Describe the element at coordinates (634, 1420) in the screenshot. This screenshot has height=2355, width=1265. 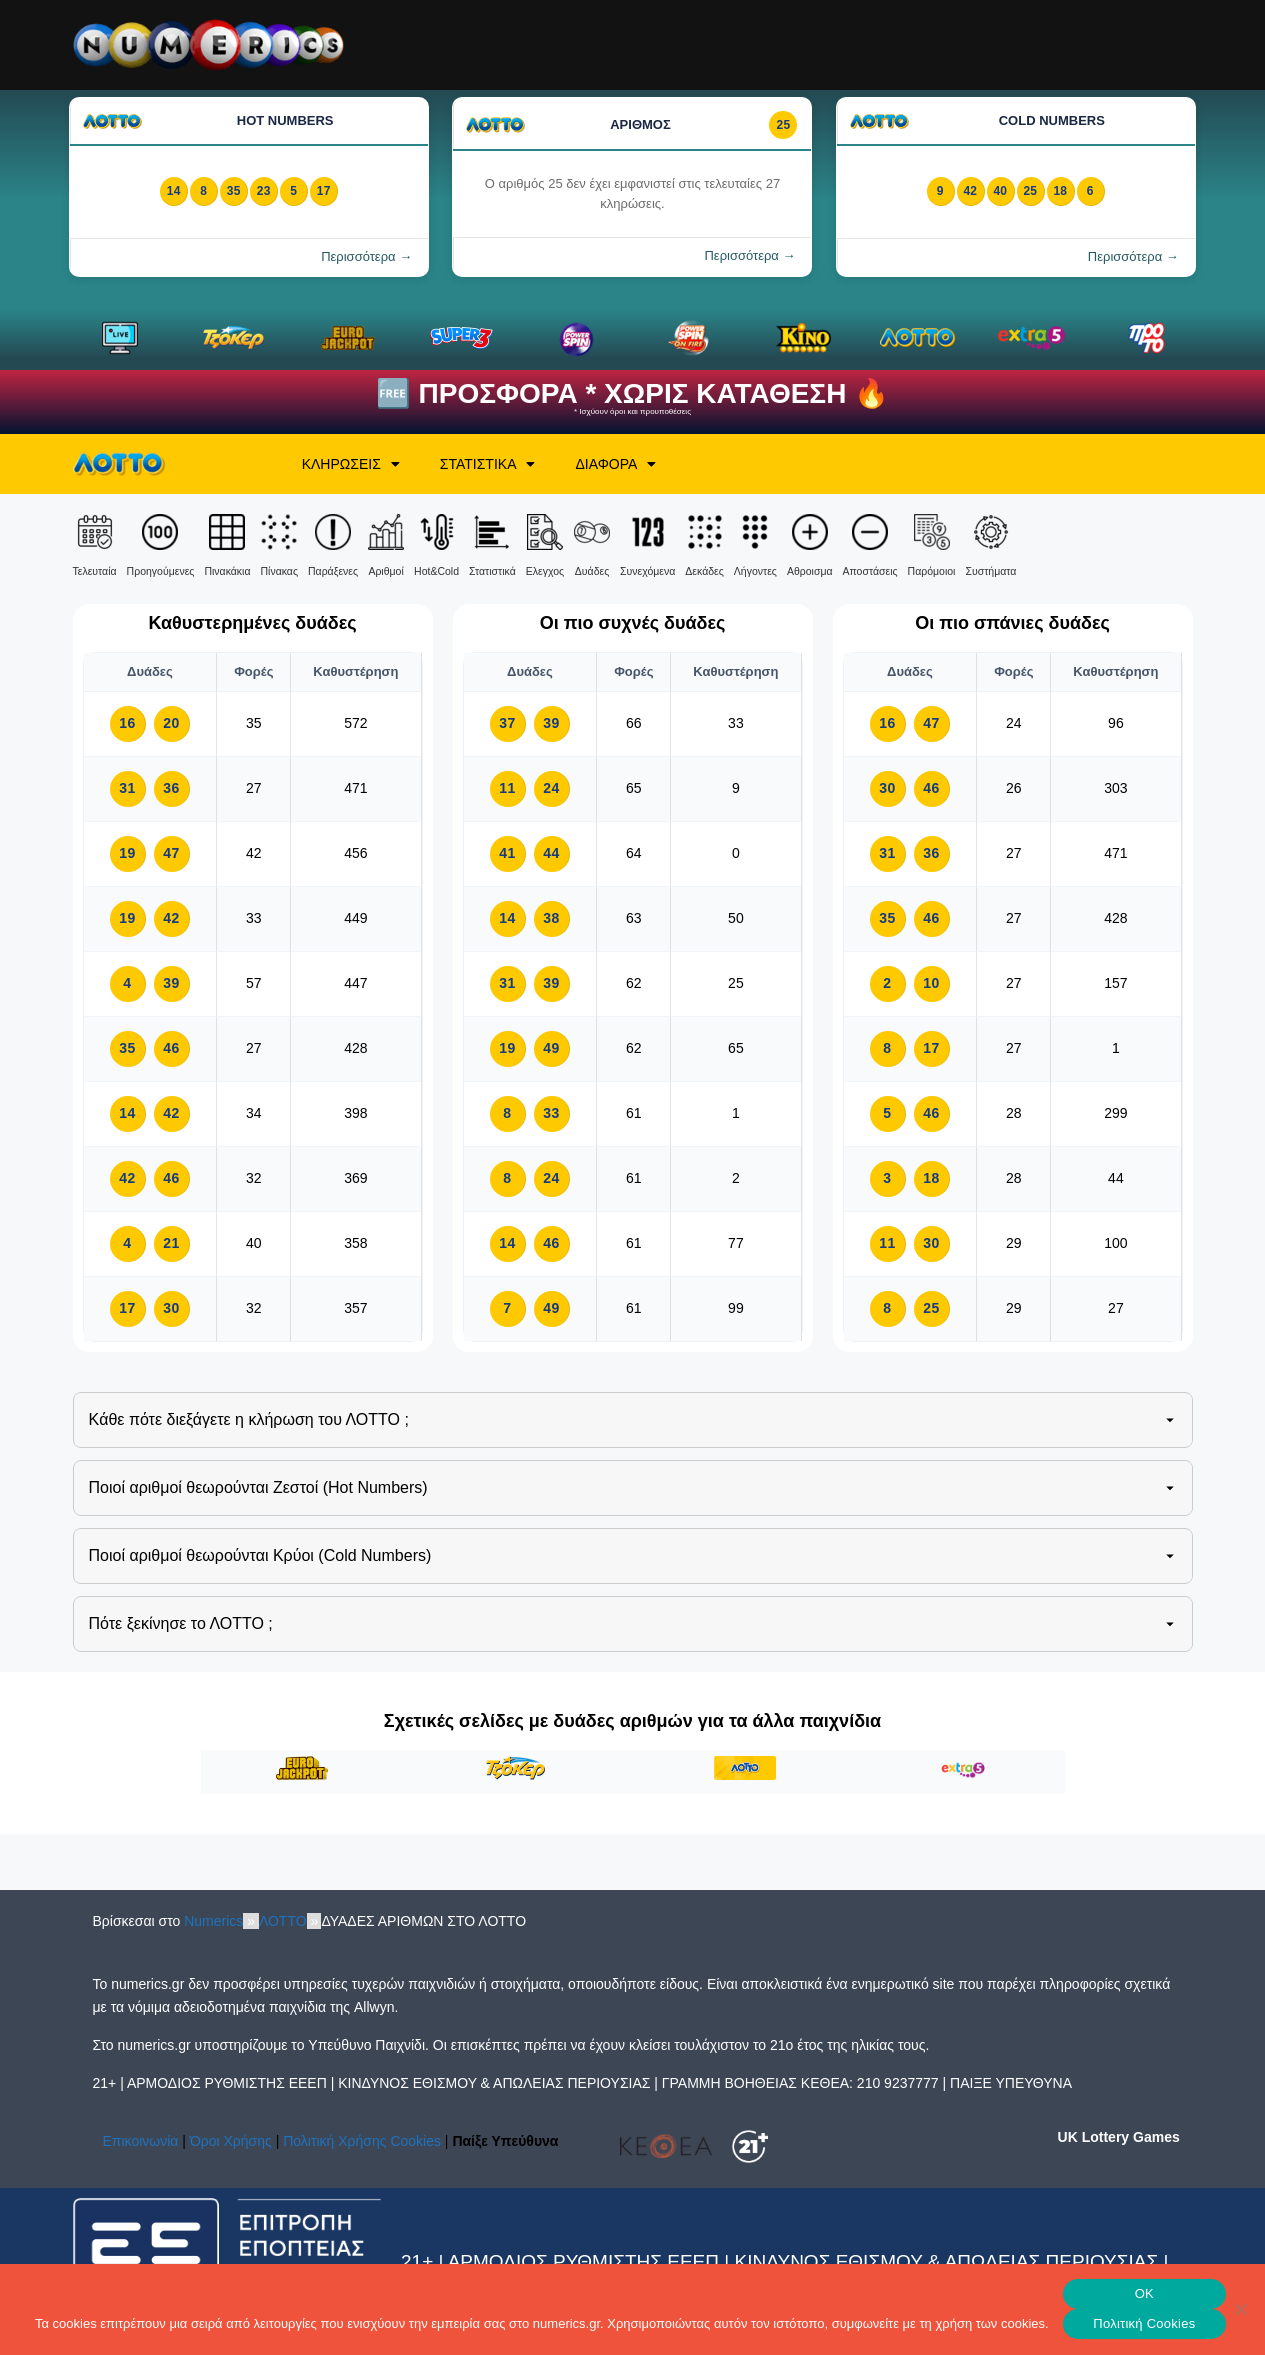
I see `Kάθε πότε διεξάγετε η κλήρωση του ΛΟΤΤΟ ;` at that location.